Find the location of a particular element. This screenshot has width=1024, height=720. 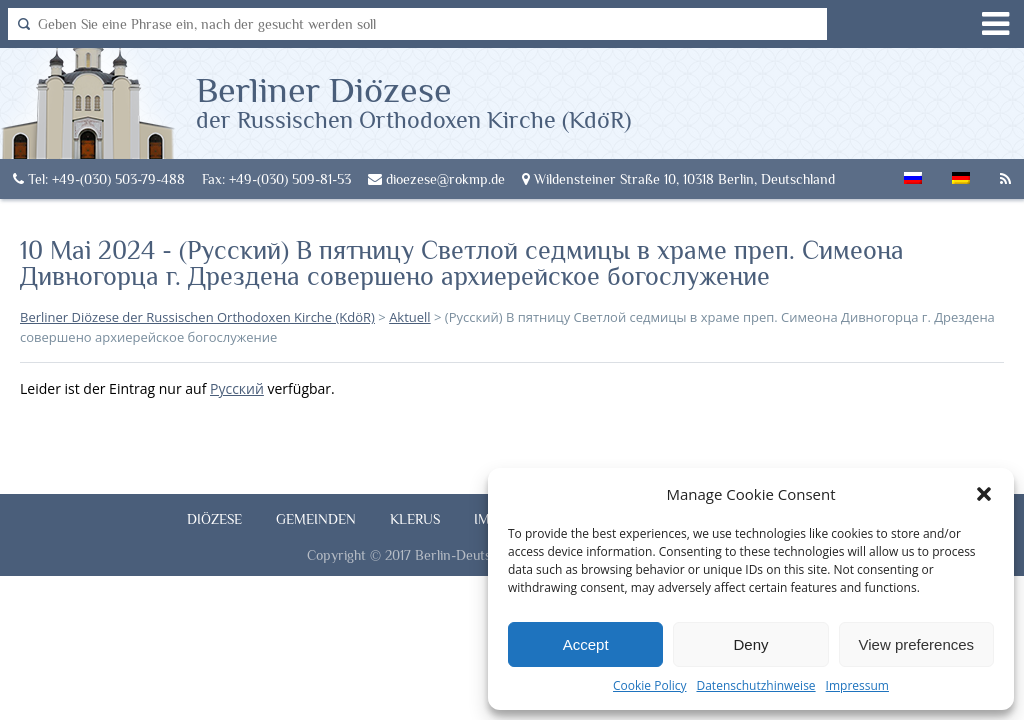

View preferences is located at coordinates (917, 644).